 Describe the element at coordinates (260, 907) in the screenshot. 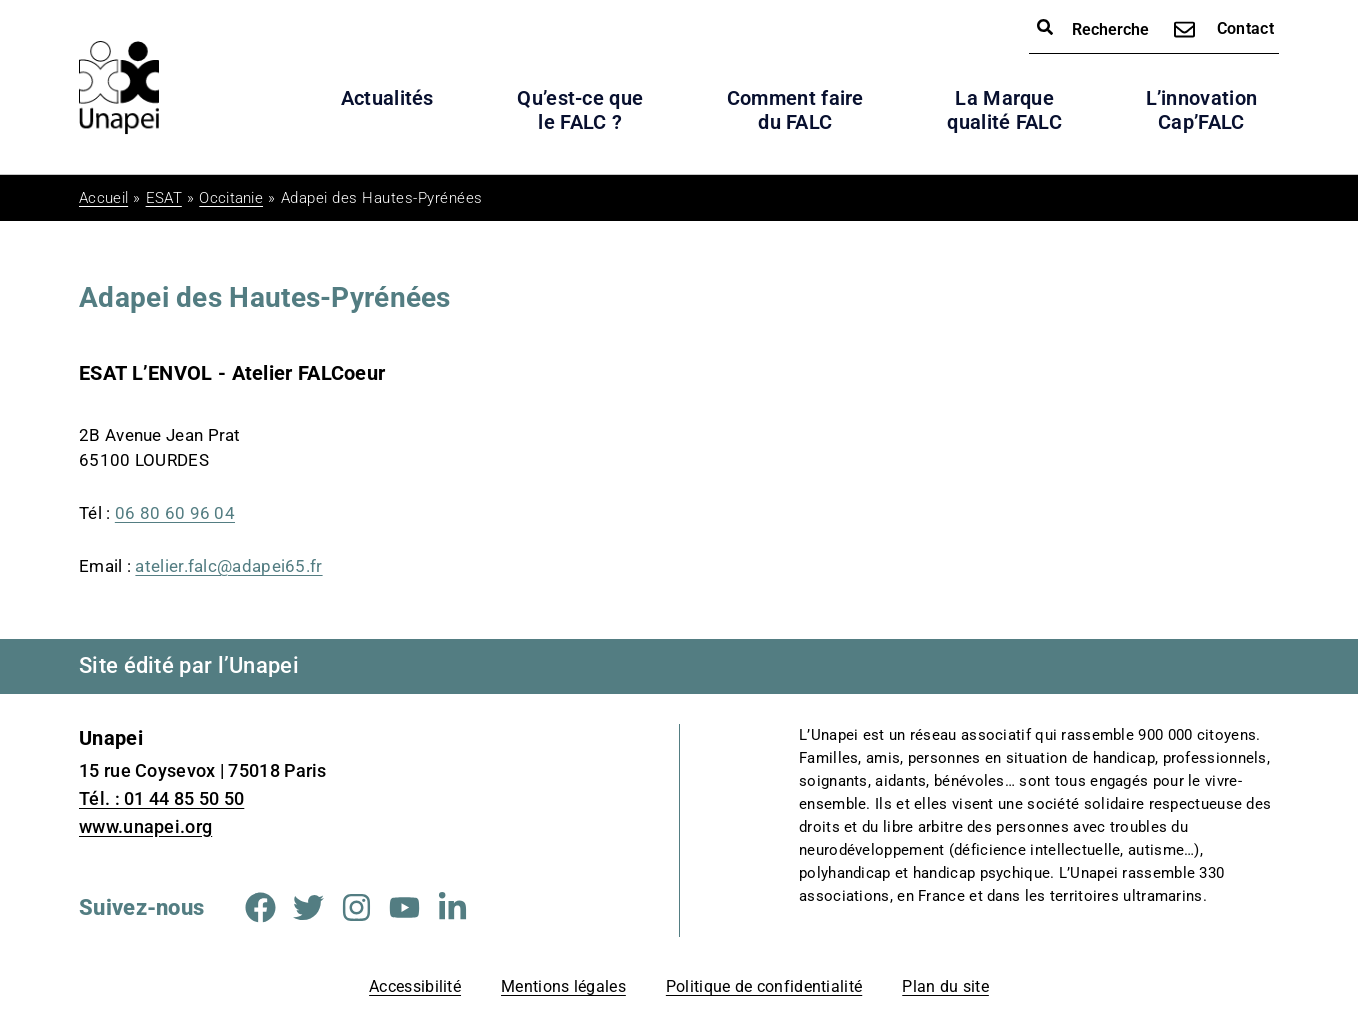

I see `[Aller sur la page Facebook (Nouvelle fenêtre)]` at that location.